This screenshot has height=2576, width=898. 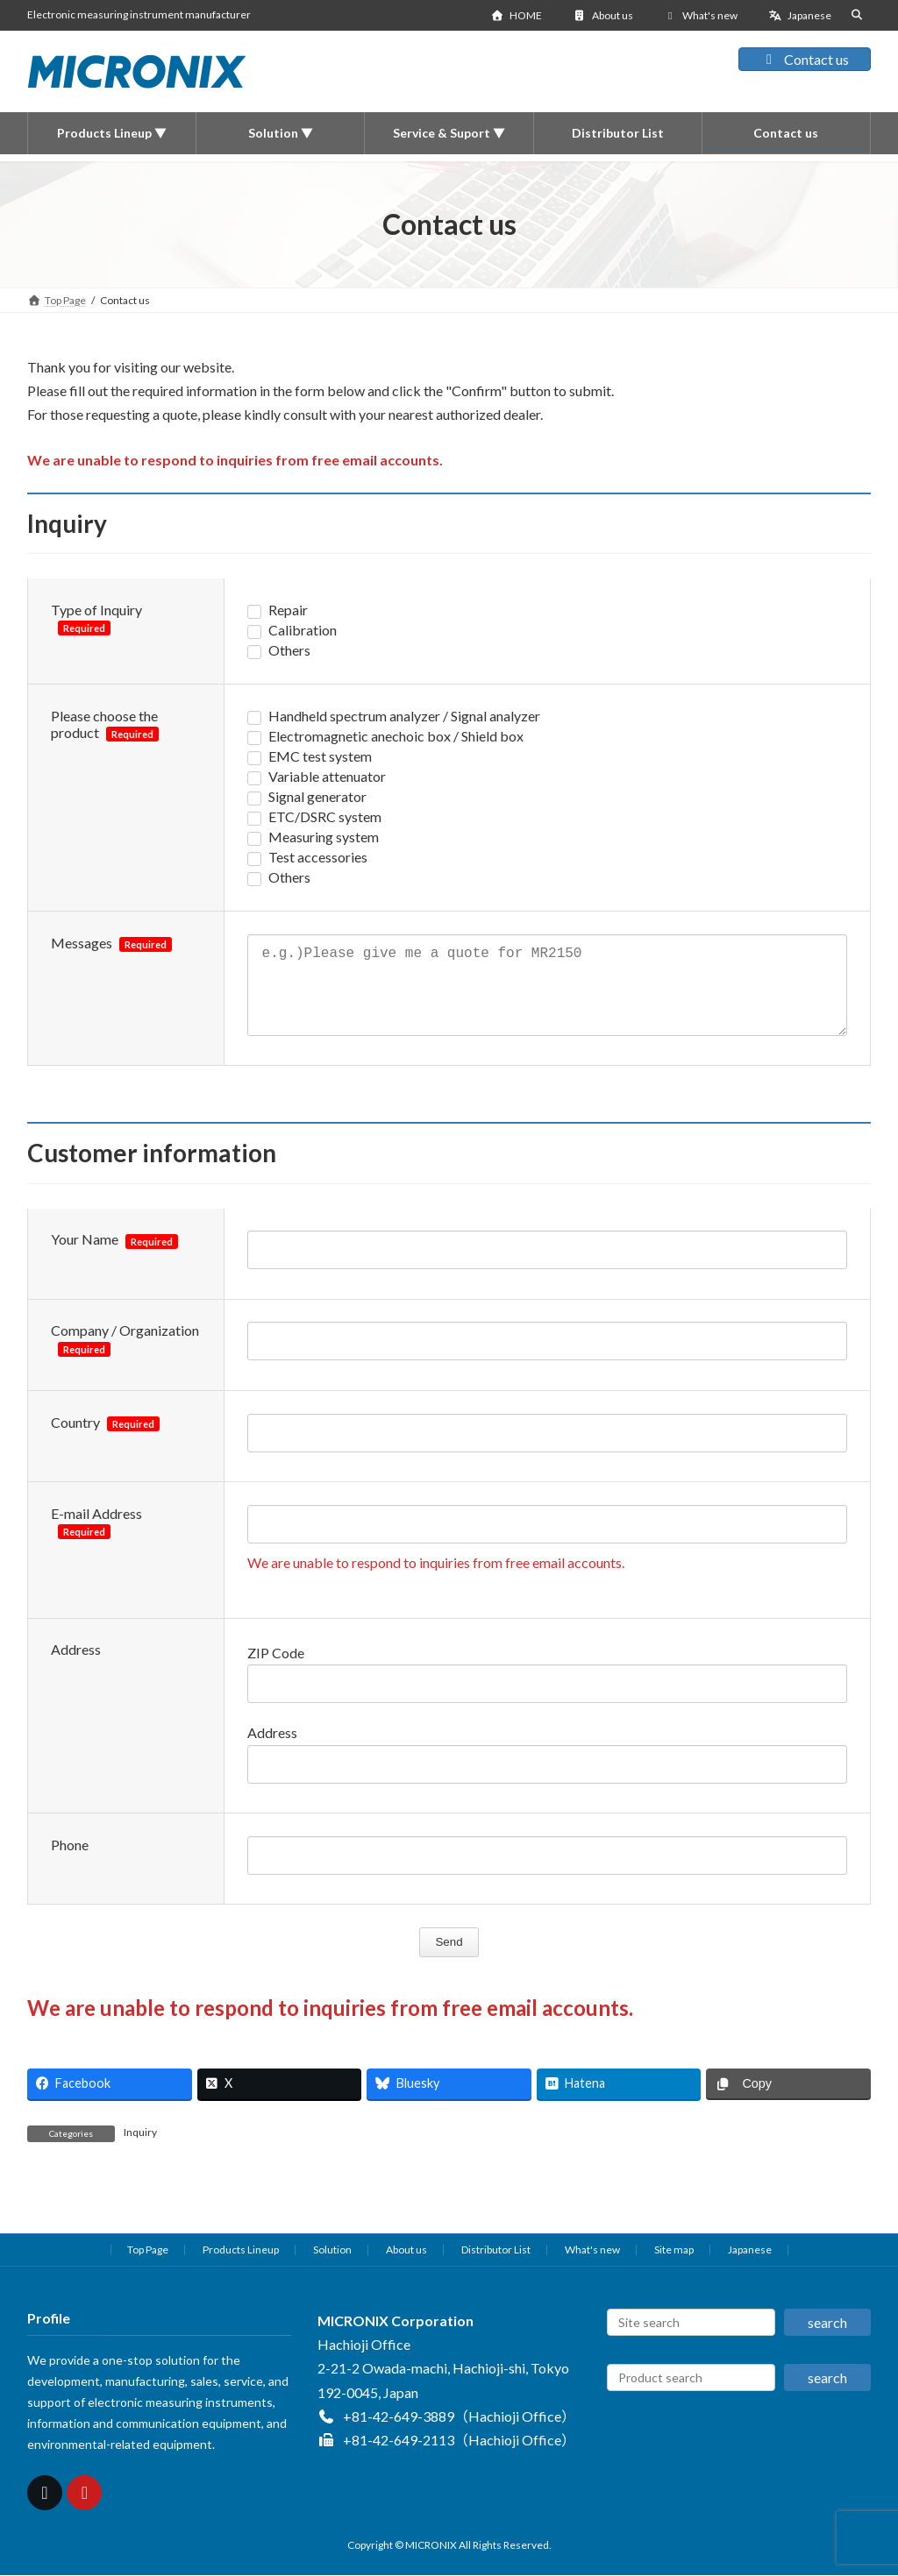 I want to click on Send, so click(x=454, y=1959).